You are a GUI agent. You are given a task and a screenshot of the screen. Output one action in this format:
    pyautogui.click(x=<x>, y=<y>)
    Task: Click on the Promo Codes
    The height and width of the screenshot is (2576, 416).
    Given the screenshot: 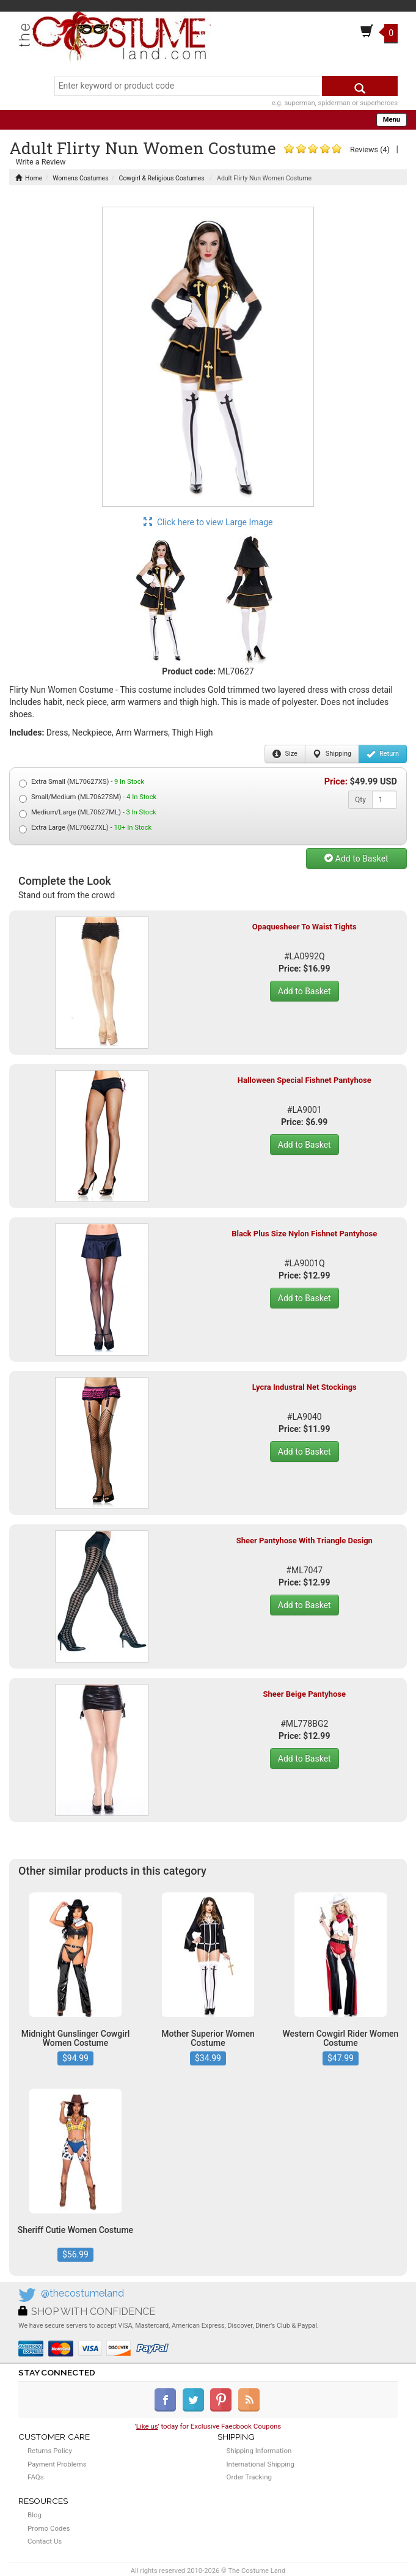 What is the action you would take?
    pyautogui.click(x=48, y=2528)
    